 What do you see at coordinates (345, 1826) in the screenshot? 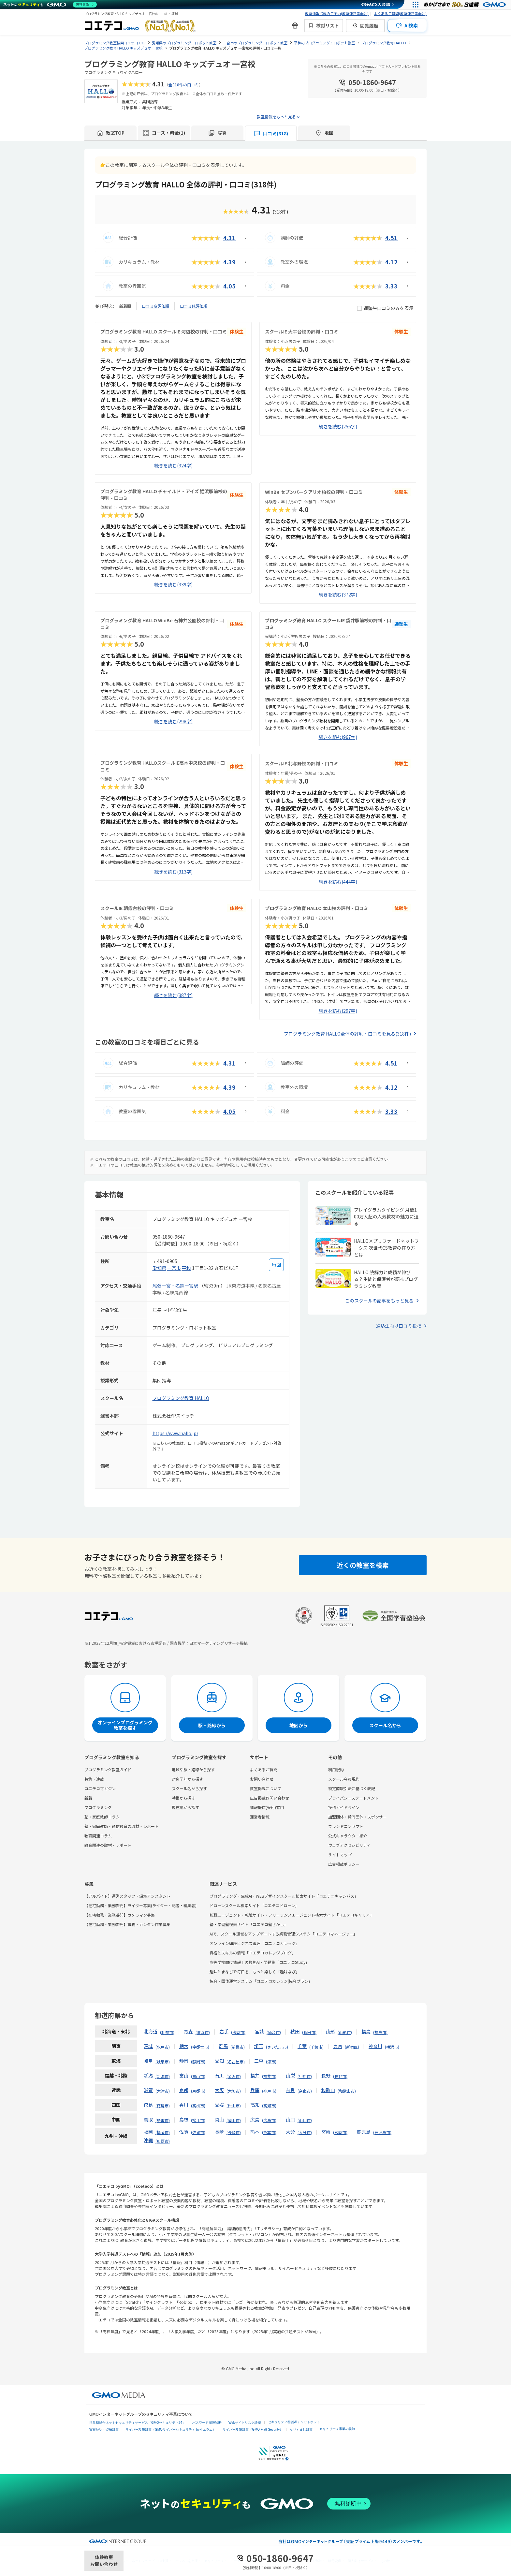
I see `ブランドコンセプト` at bounding box center [345, 1826].